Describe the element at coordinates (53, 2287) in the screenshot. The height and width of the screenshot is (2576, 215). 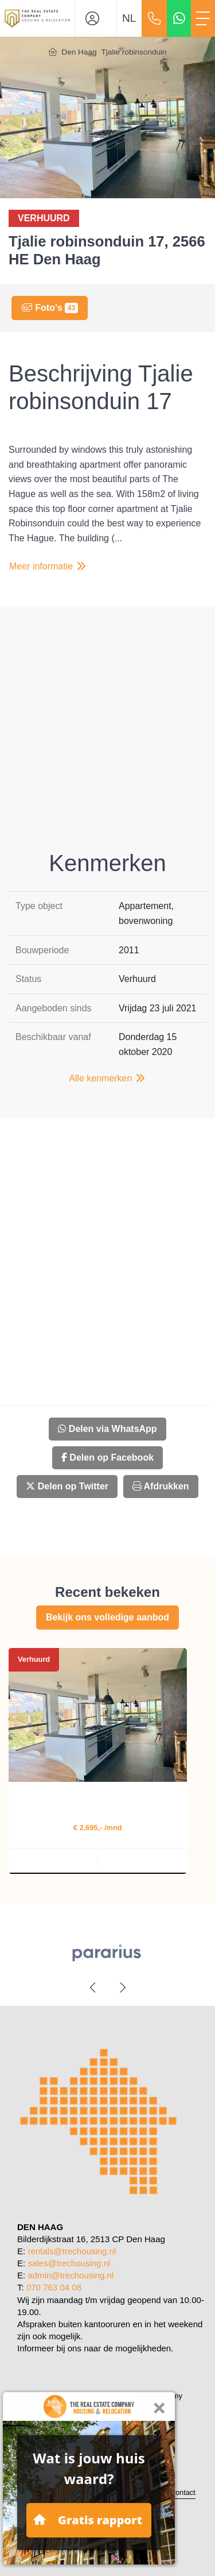
I see `070 763 04 08` at that location.